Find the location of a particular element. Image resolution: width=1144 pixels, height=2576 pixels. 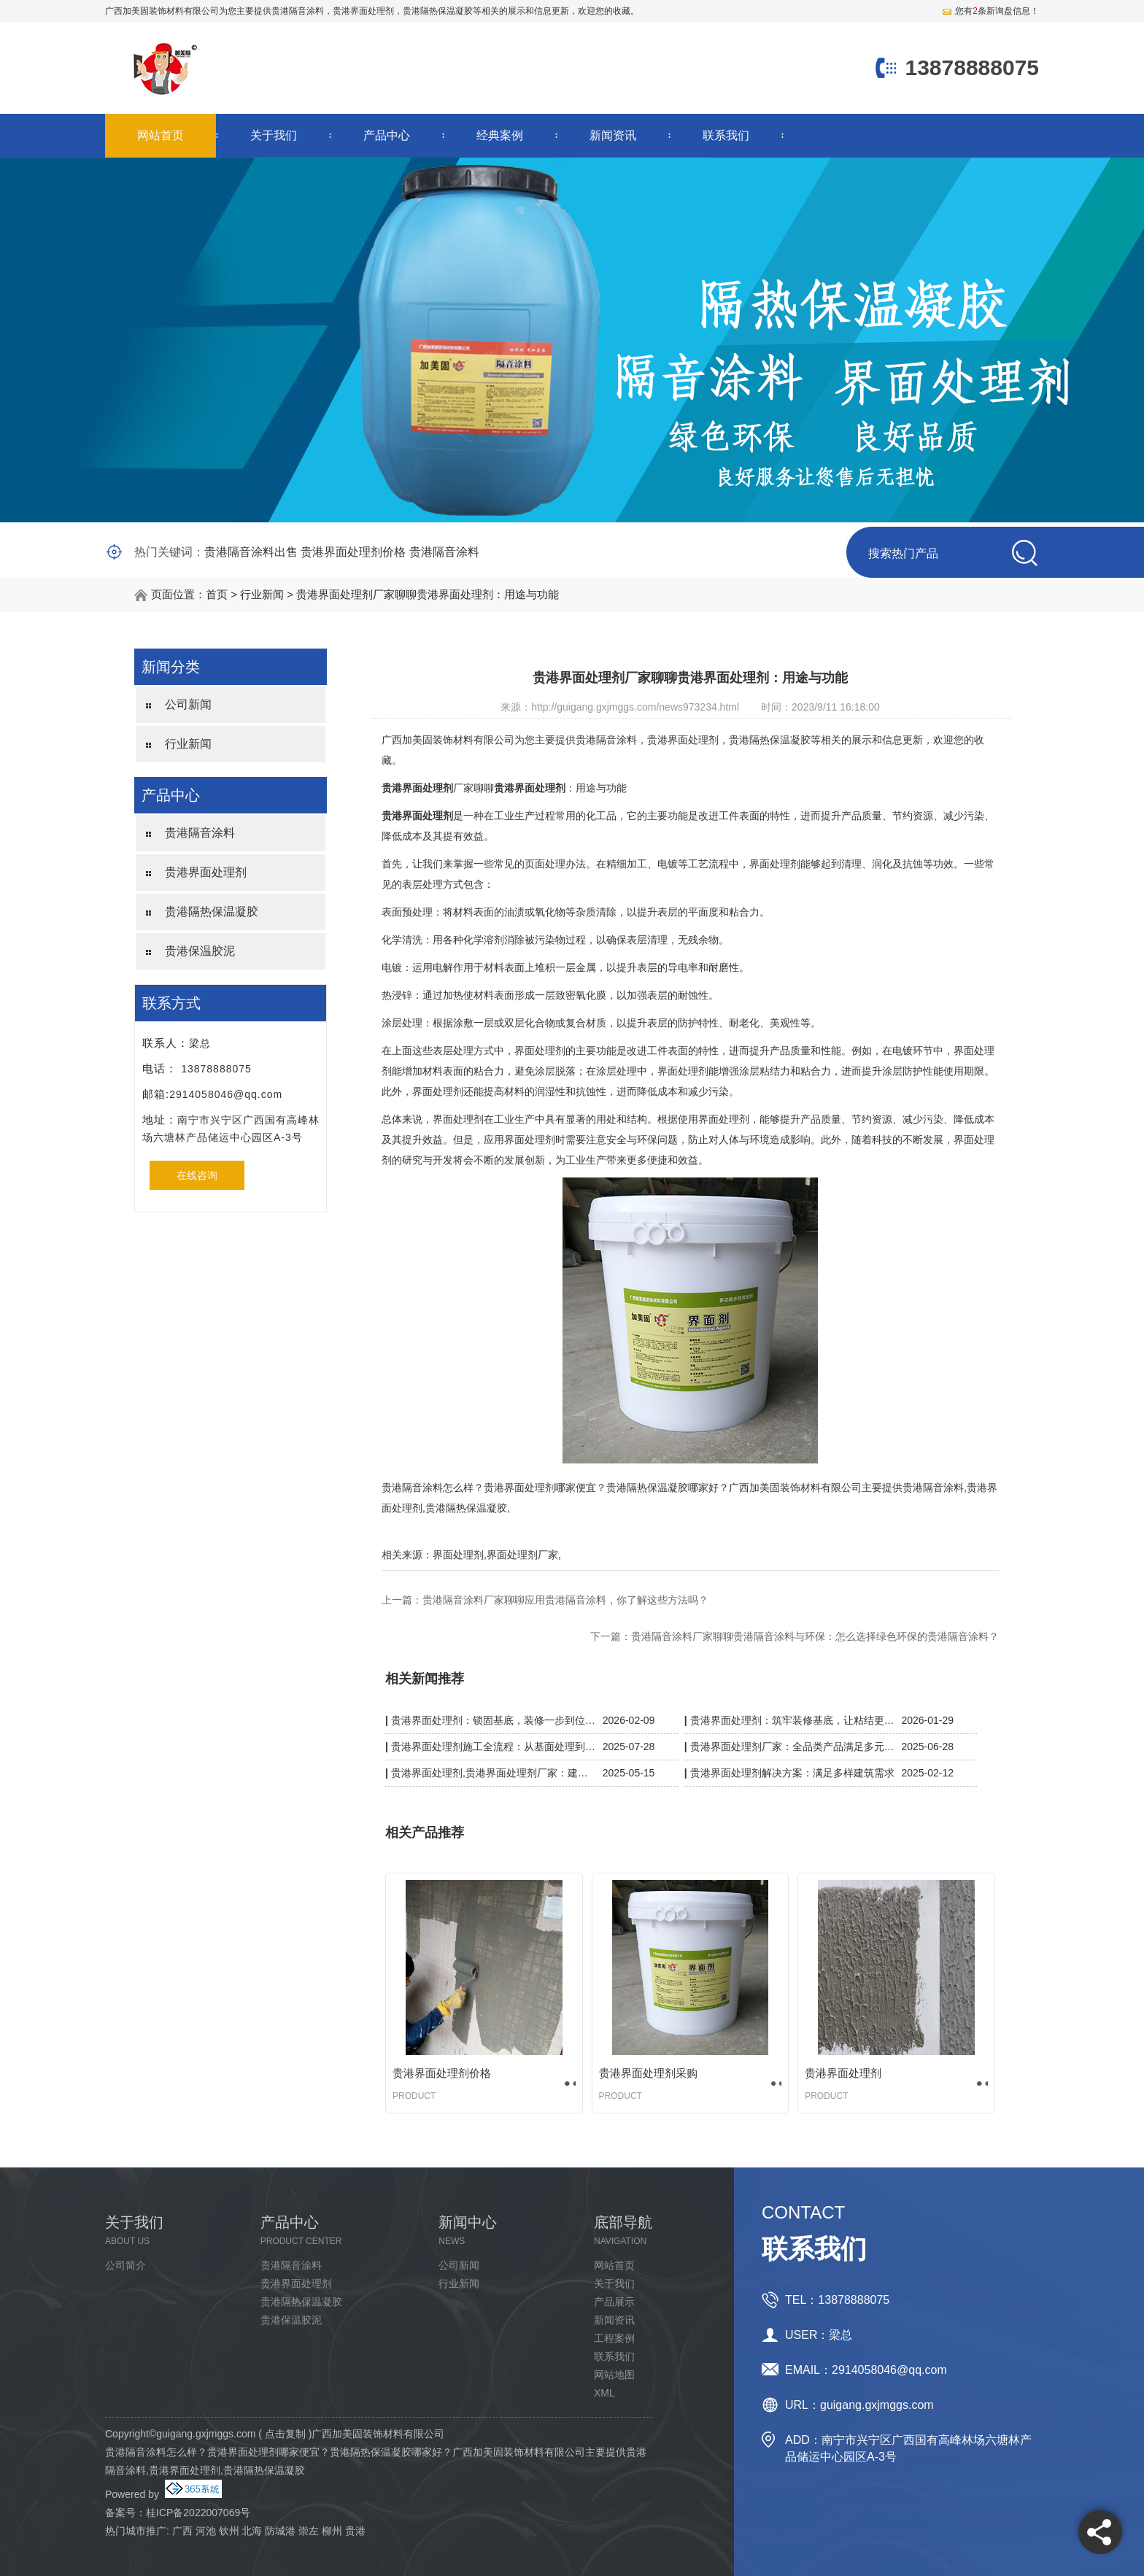

广西 is located at coordinates (182, 2531).